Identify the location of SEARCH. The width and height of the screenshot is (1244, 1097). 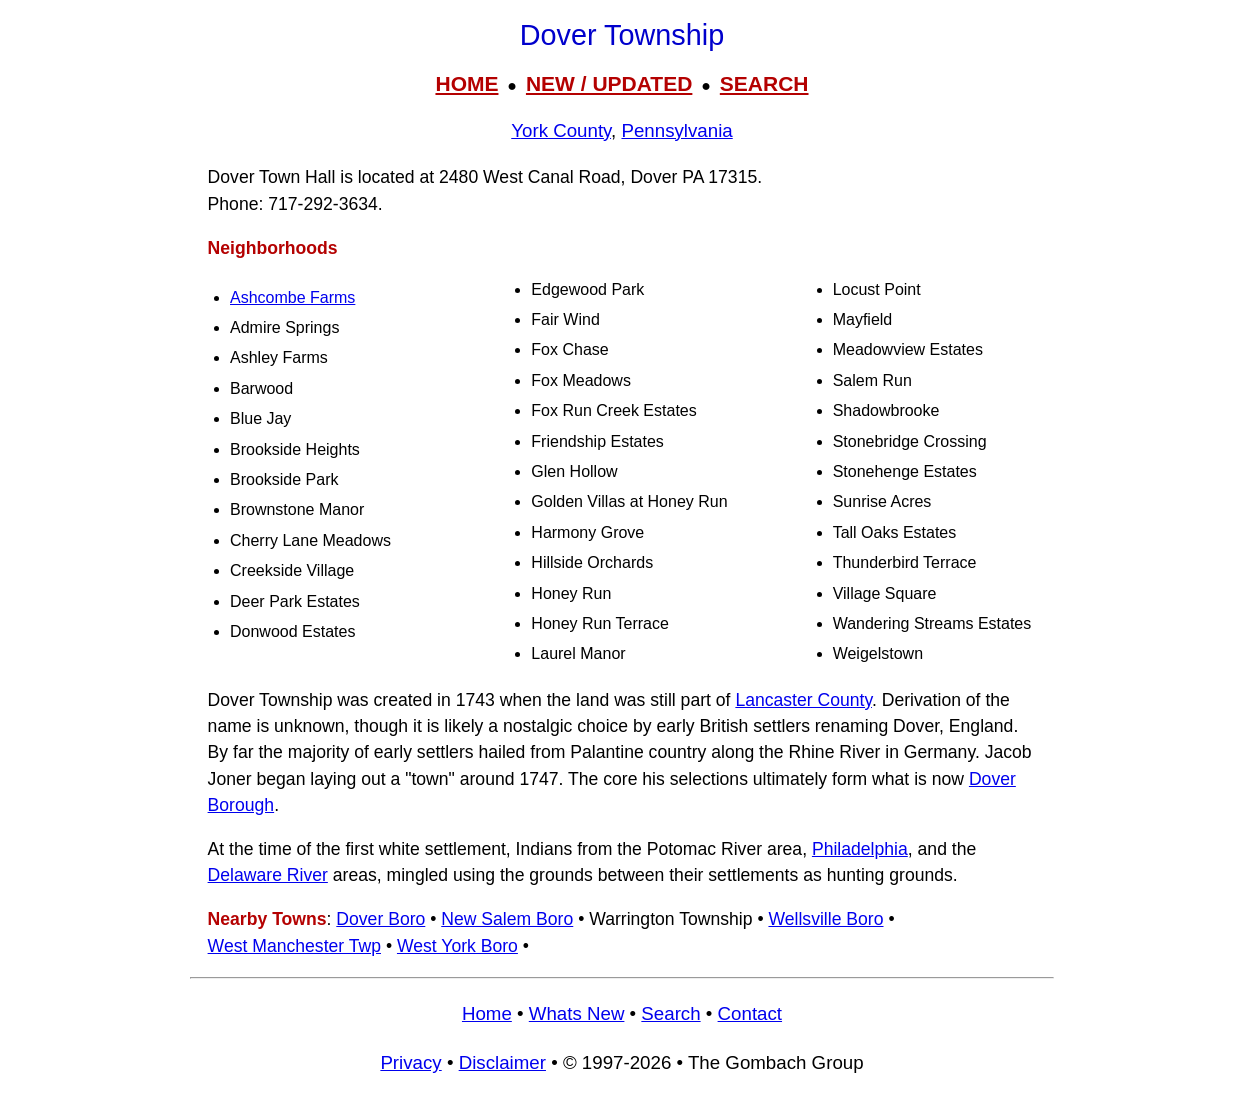
(764, 83).